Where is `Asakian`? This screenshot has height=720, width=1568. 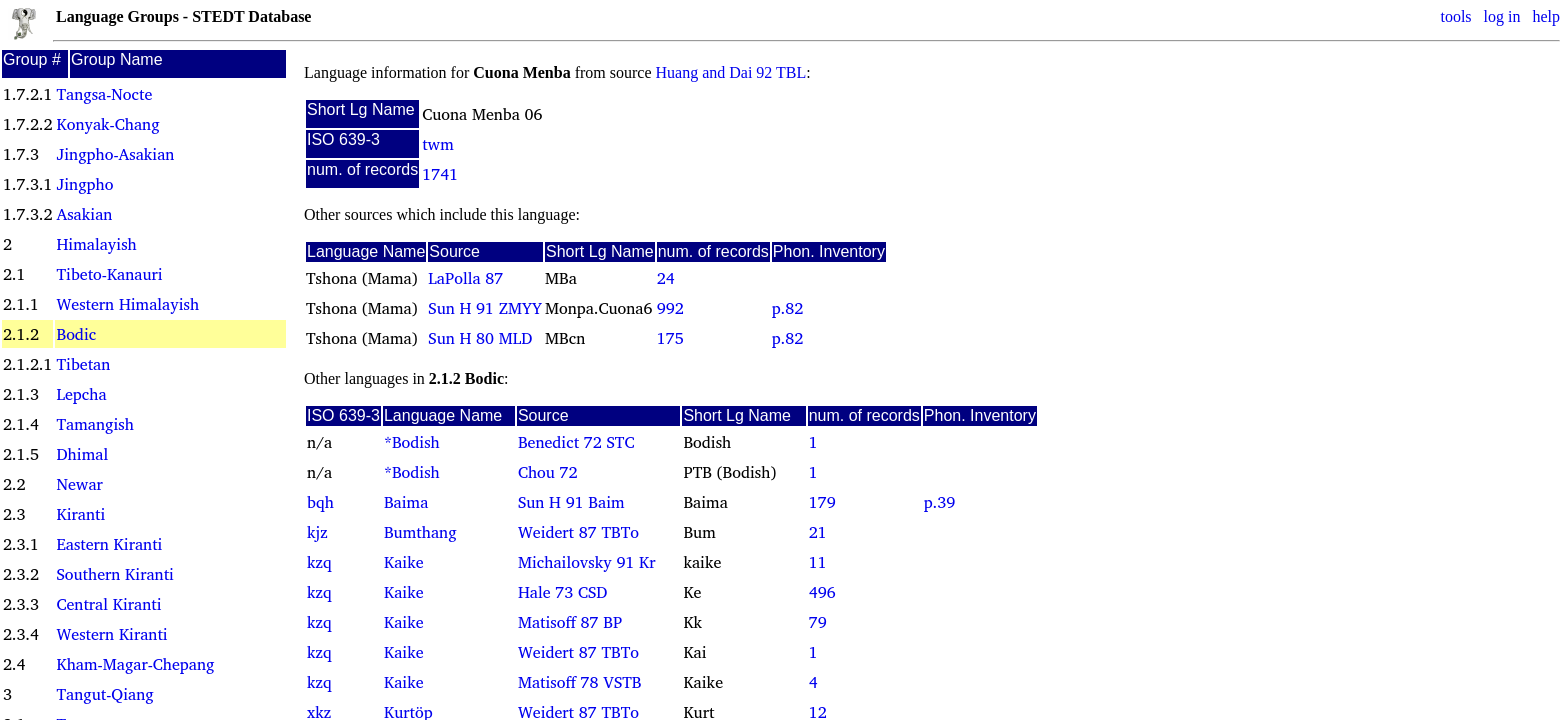 Asakian is located at coordinates (84, 214).